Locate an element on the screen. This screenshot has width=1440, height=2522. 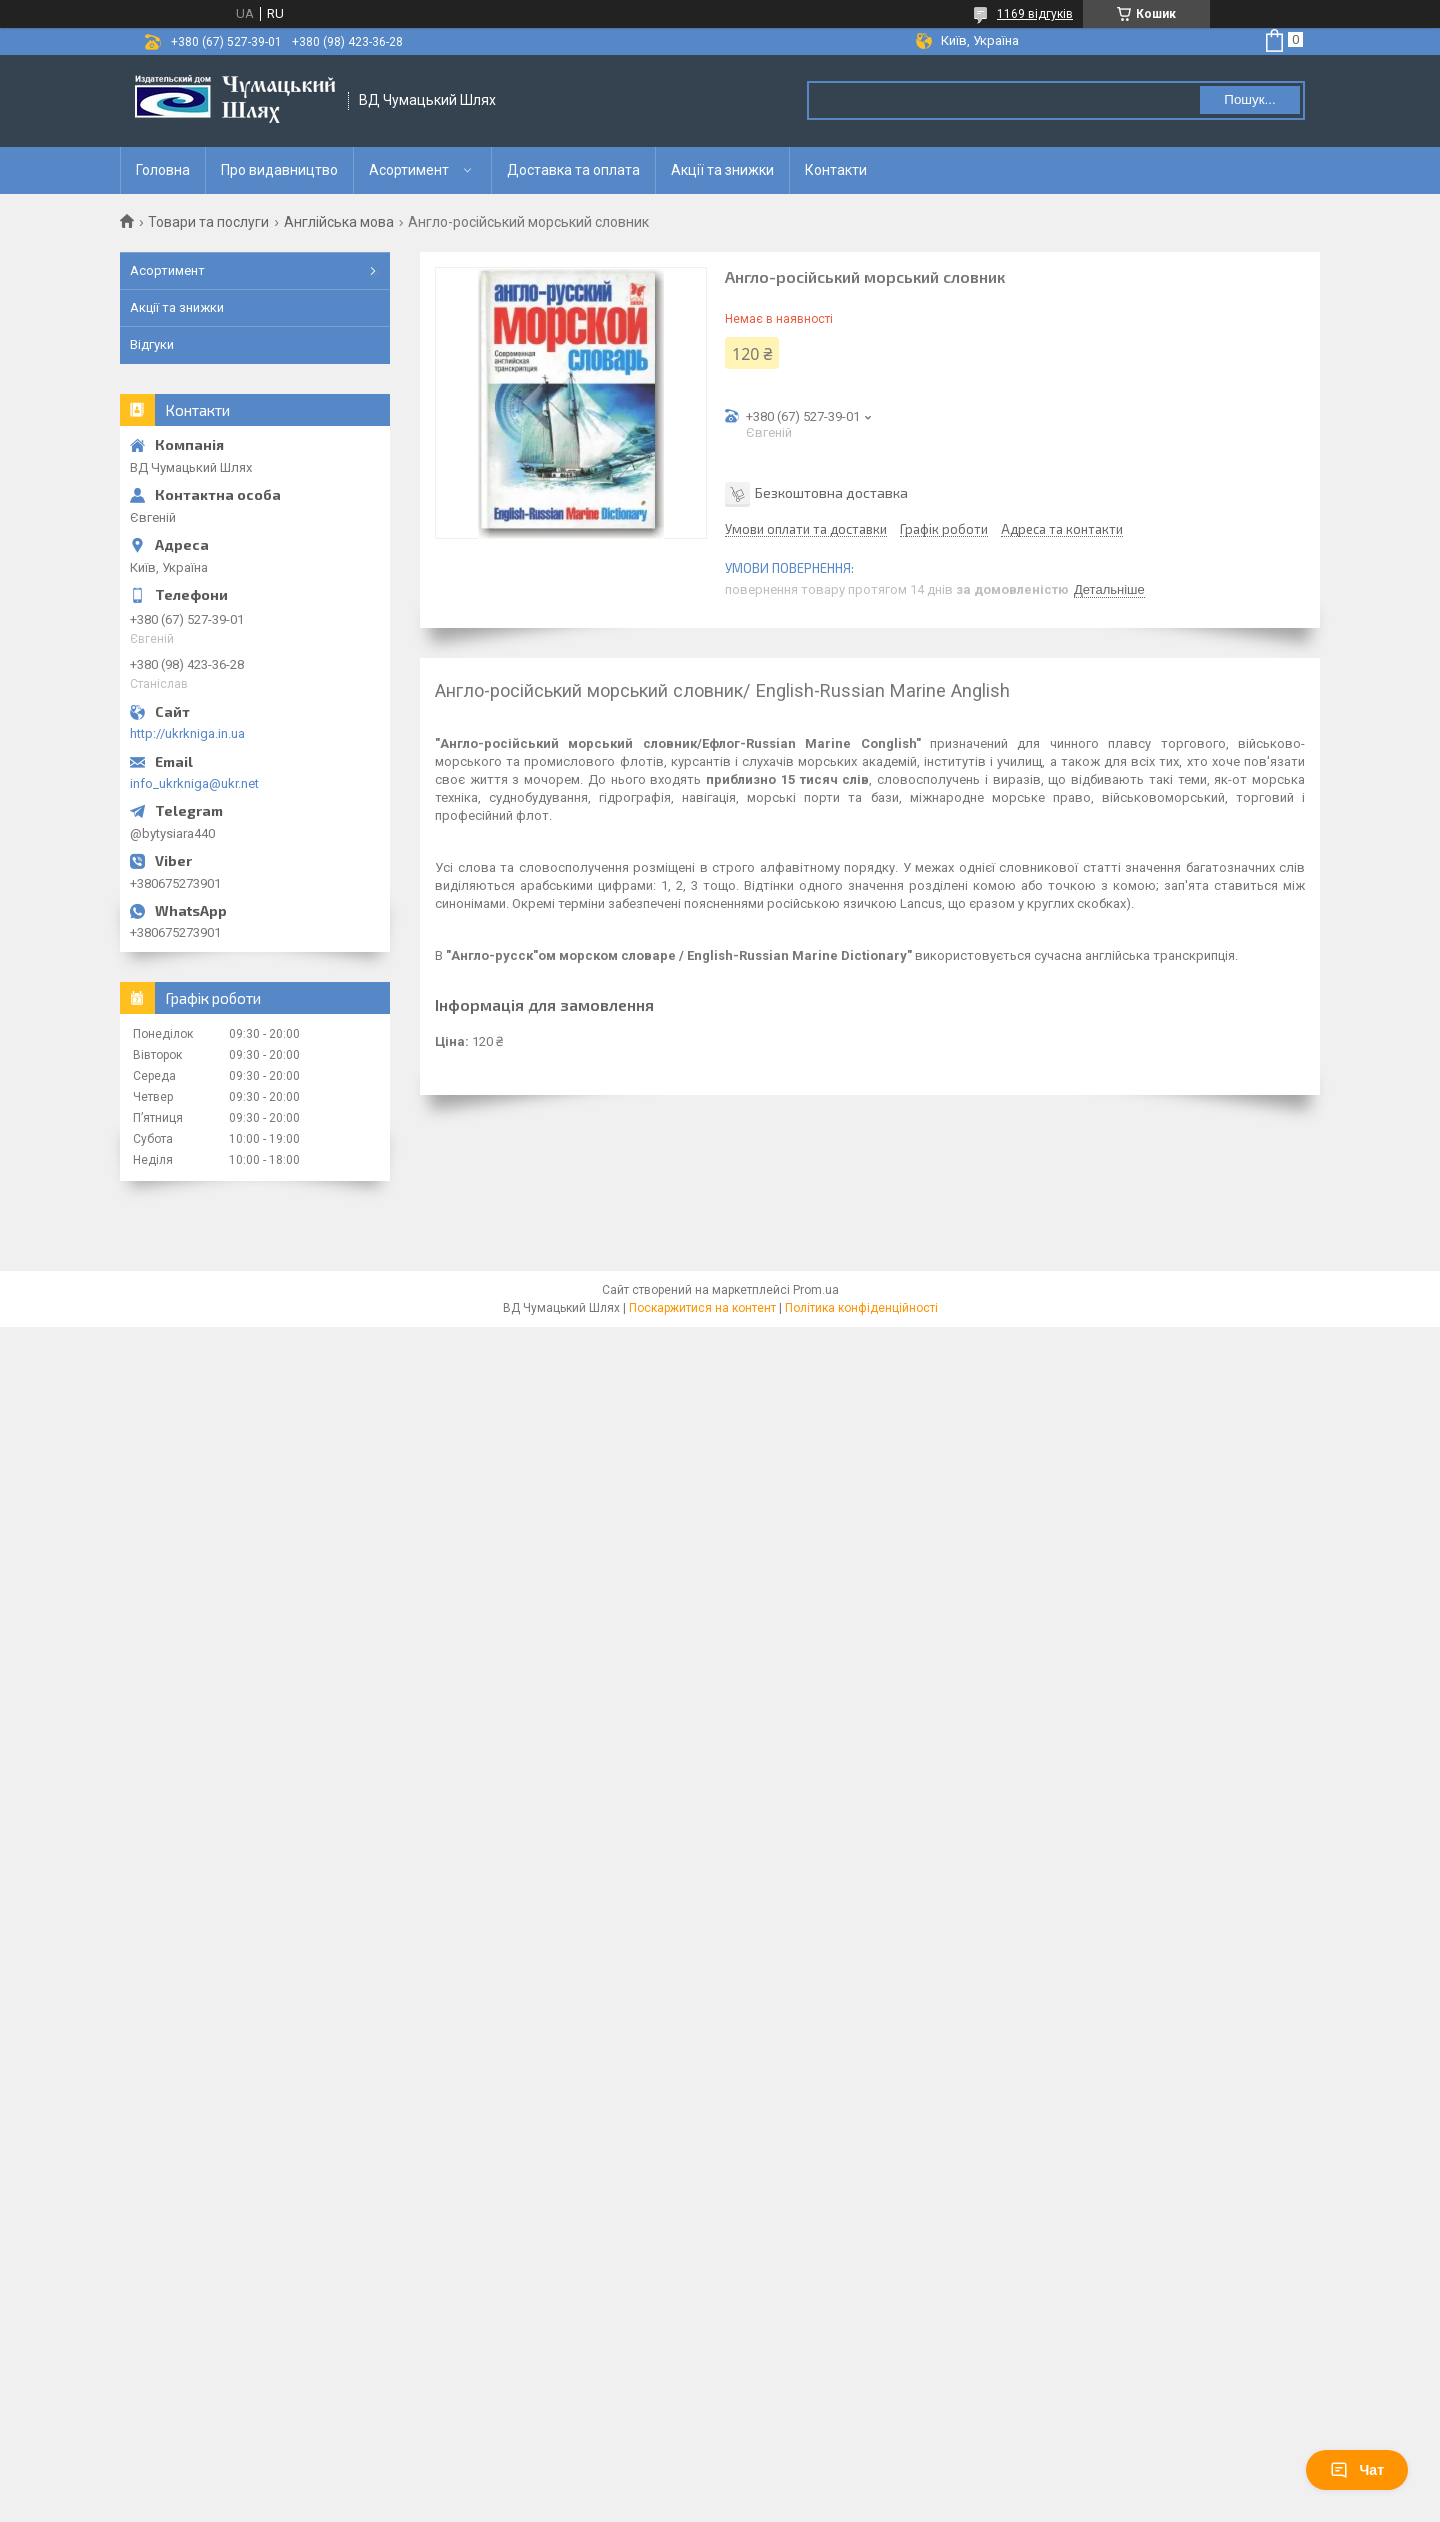
Чат is located at coordinates (1357, 2470).